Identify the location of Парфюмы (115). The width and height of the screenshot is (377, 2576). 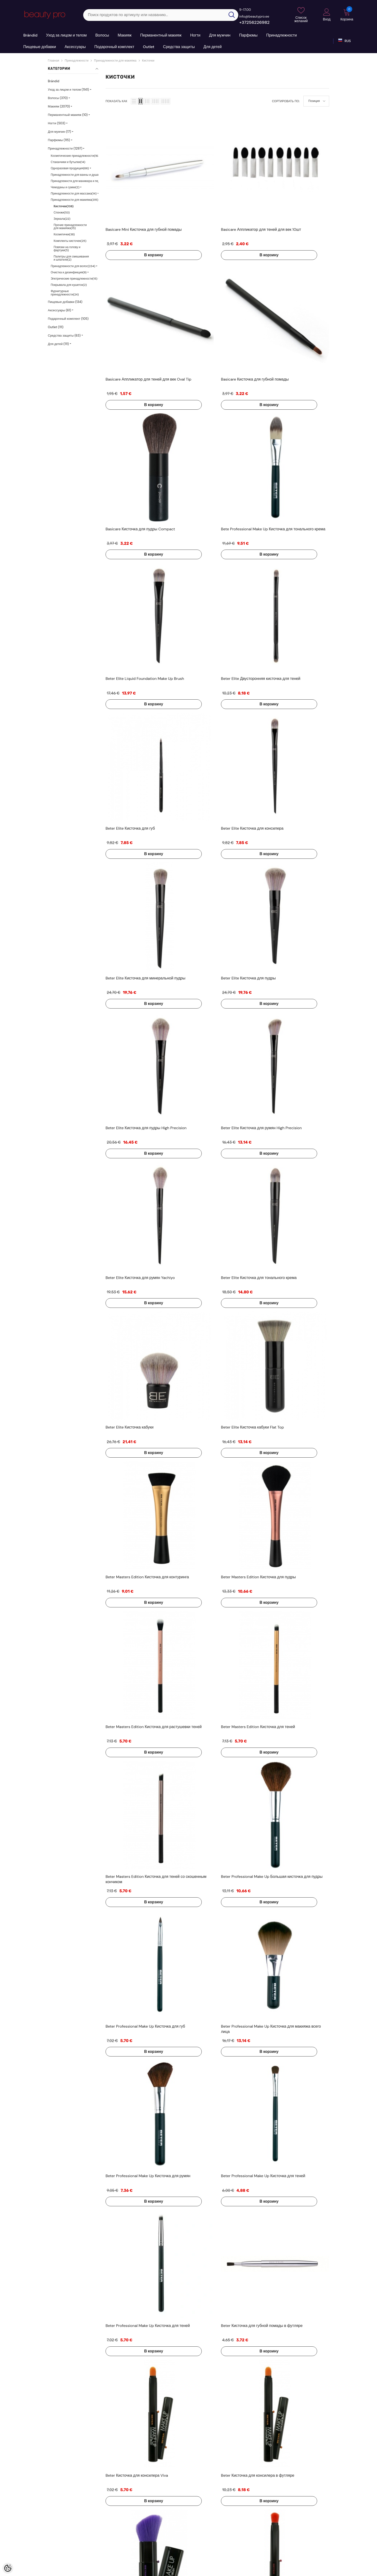
(59, 140).